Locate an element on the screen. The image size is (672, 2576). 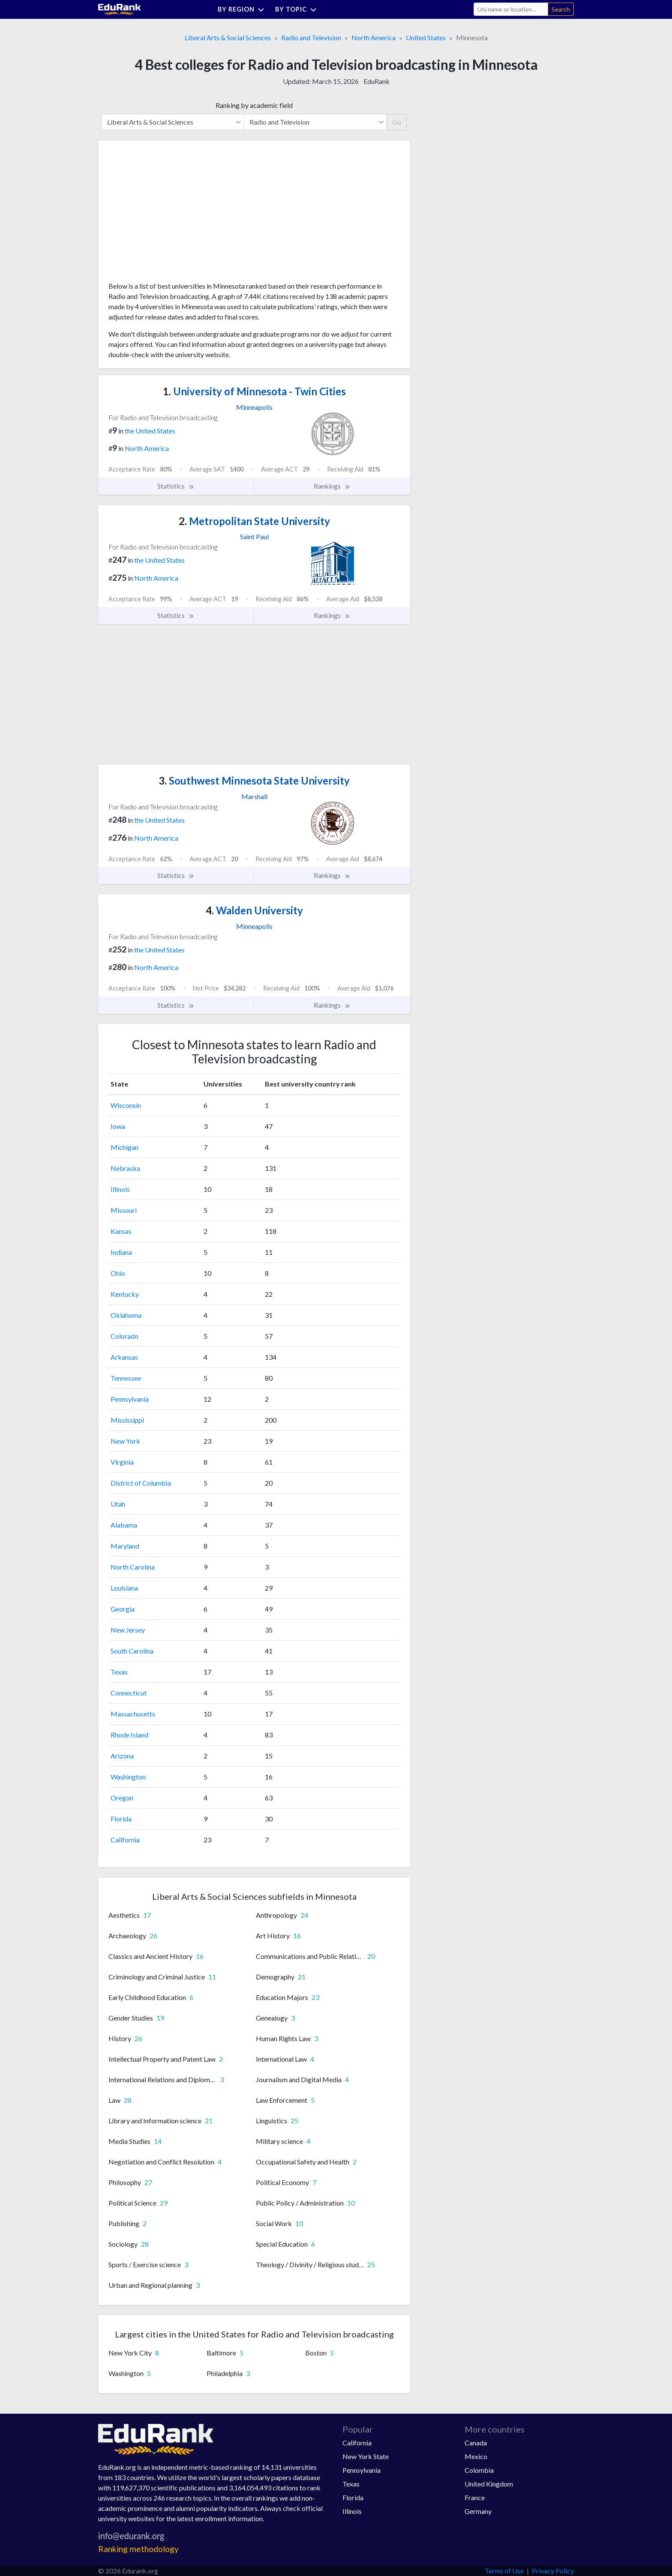
the United States is located at coordinates (150, 431).